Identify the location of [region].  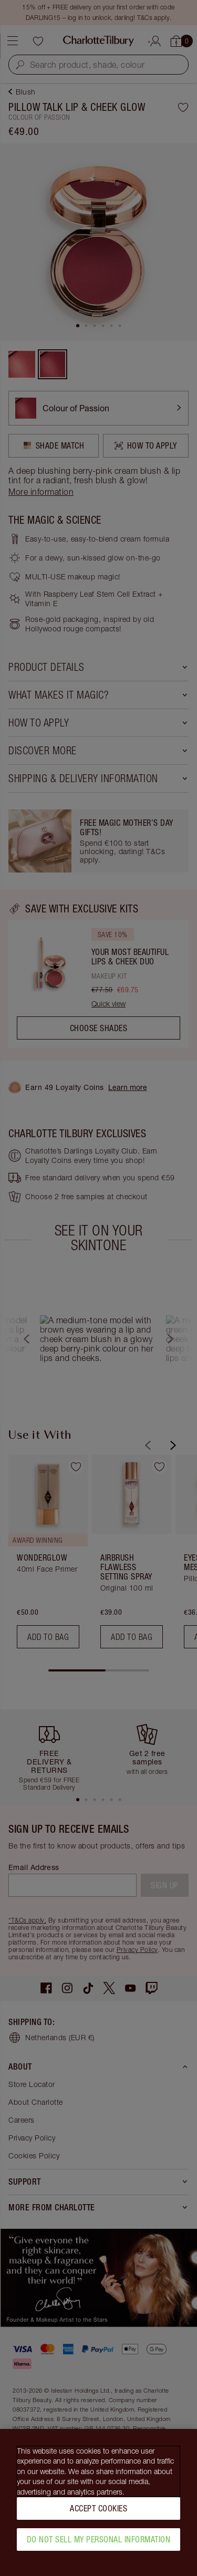
(98, 2502).